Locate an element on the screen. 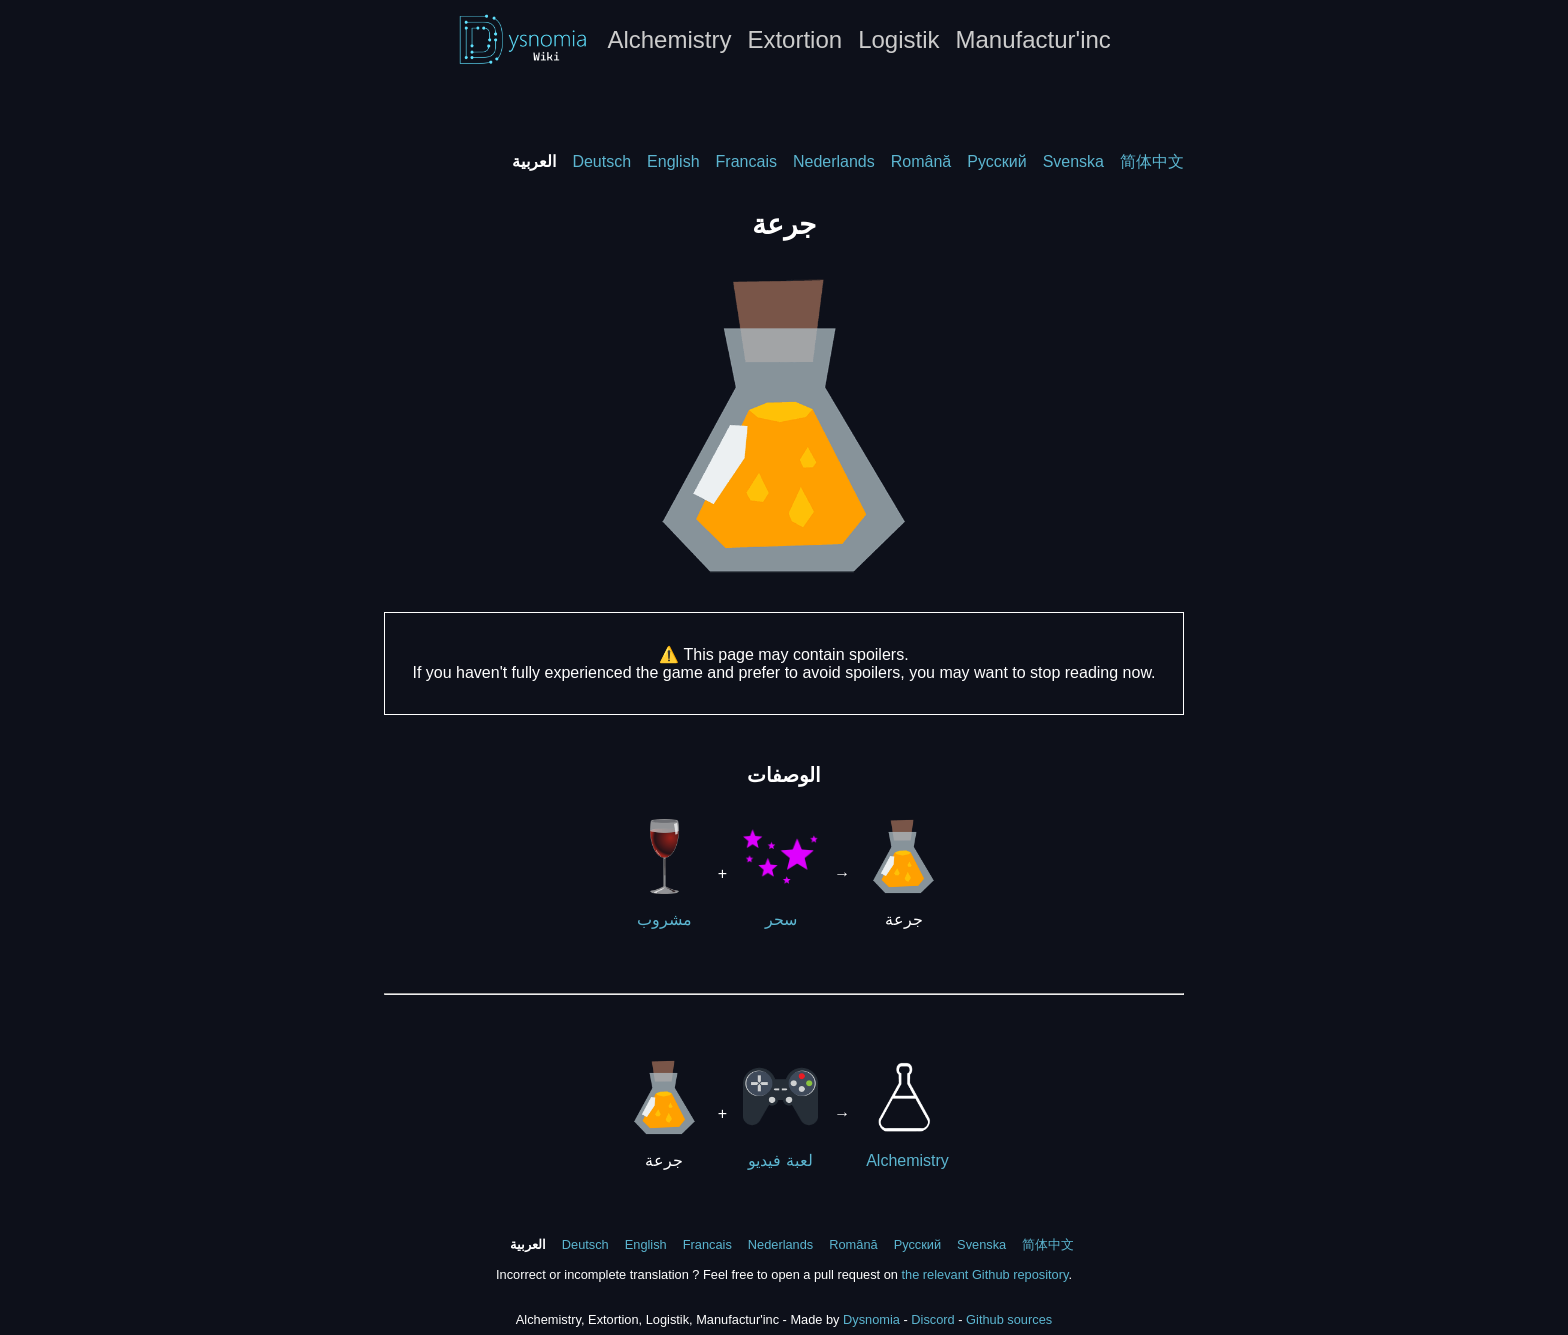 This screenshot has width=1568, height=1335. Nederlands is located at coordinates (834, 161).